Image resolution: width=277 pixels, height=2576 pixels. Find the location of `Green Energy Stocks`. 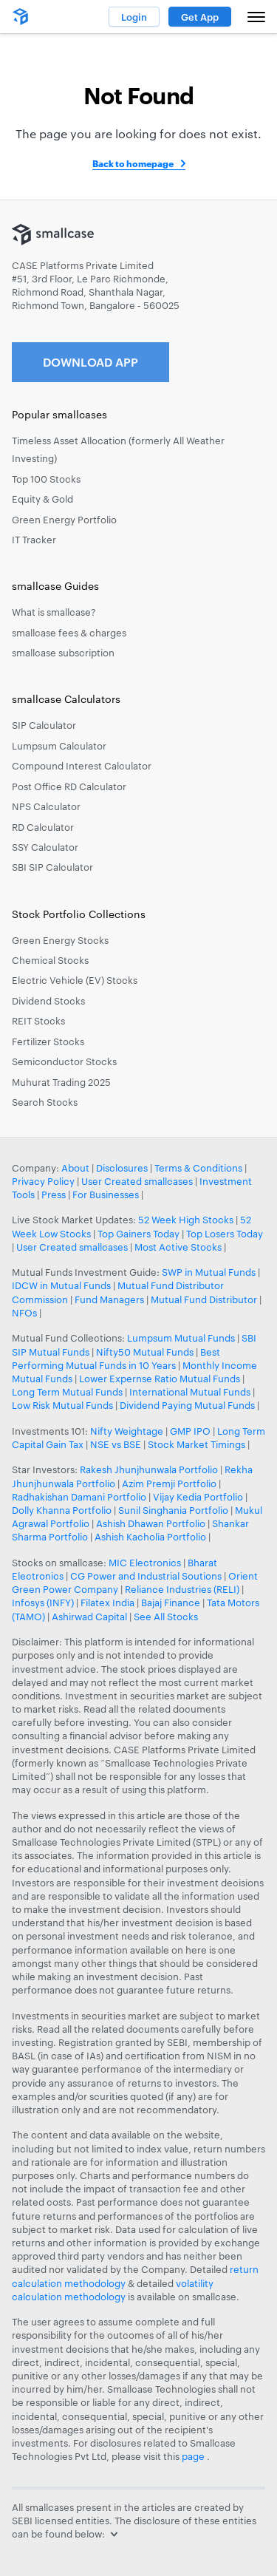

Green Energy Stocks is located at coordinates (60, 940).